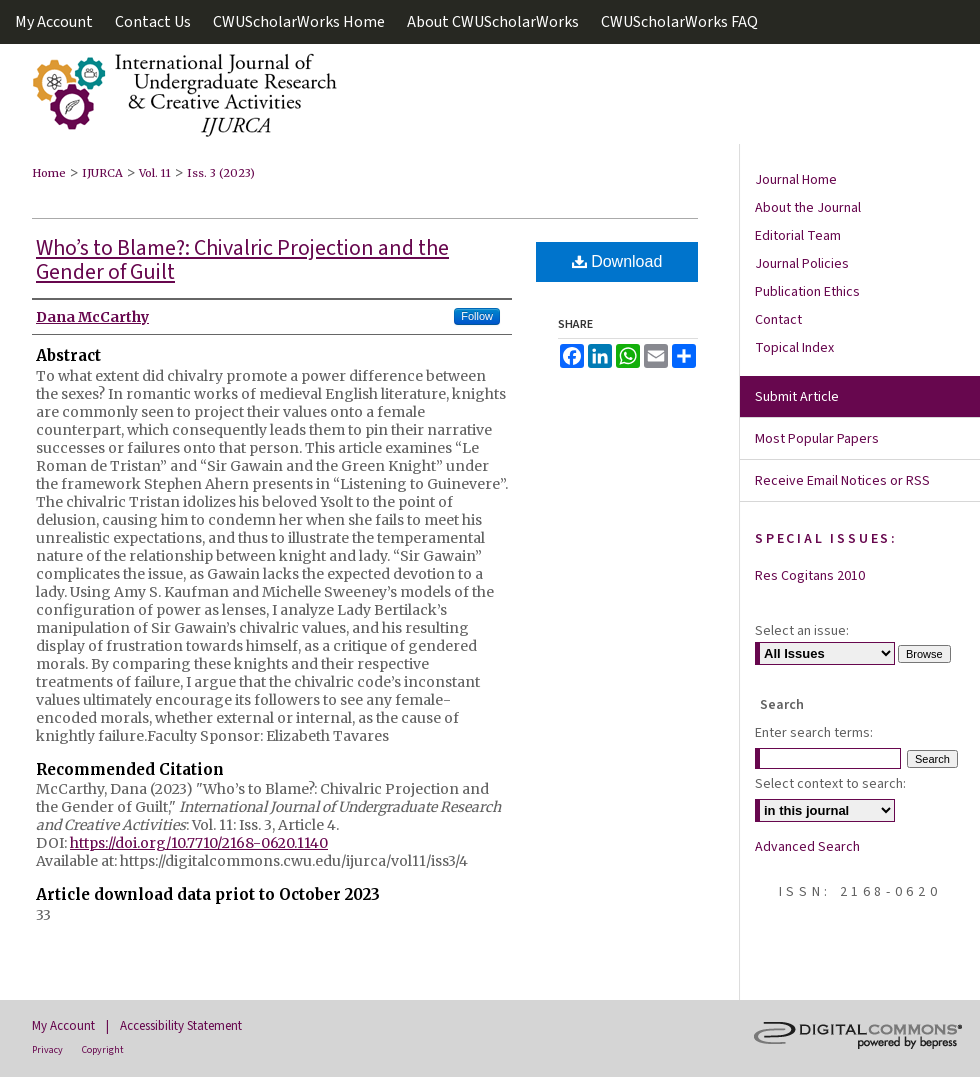  I want to click on Enter search terms:, so click(814, 733).